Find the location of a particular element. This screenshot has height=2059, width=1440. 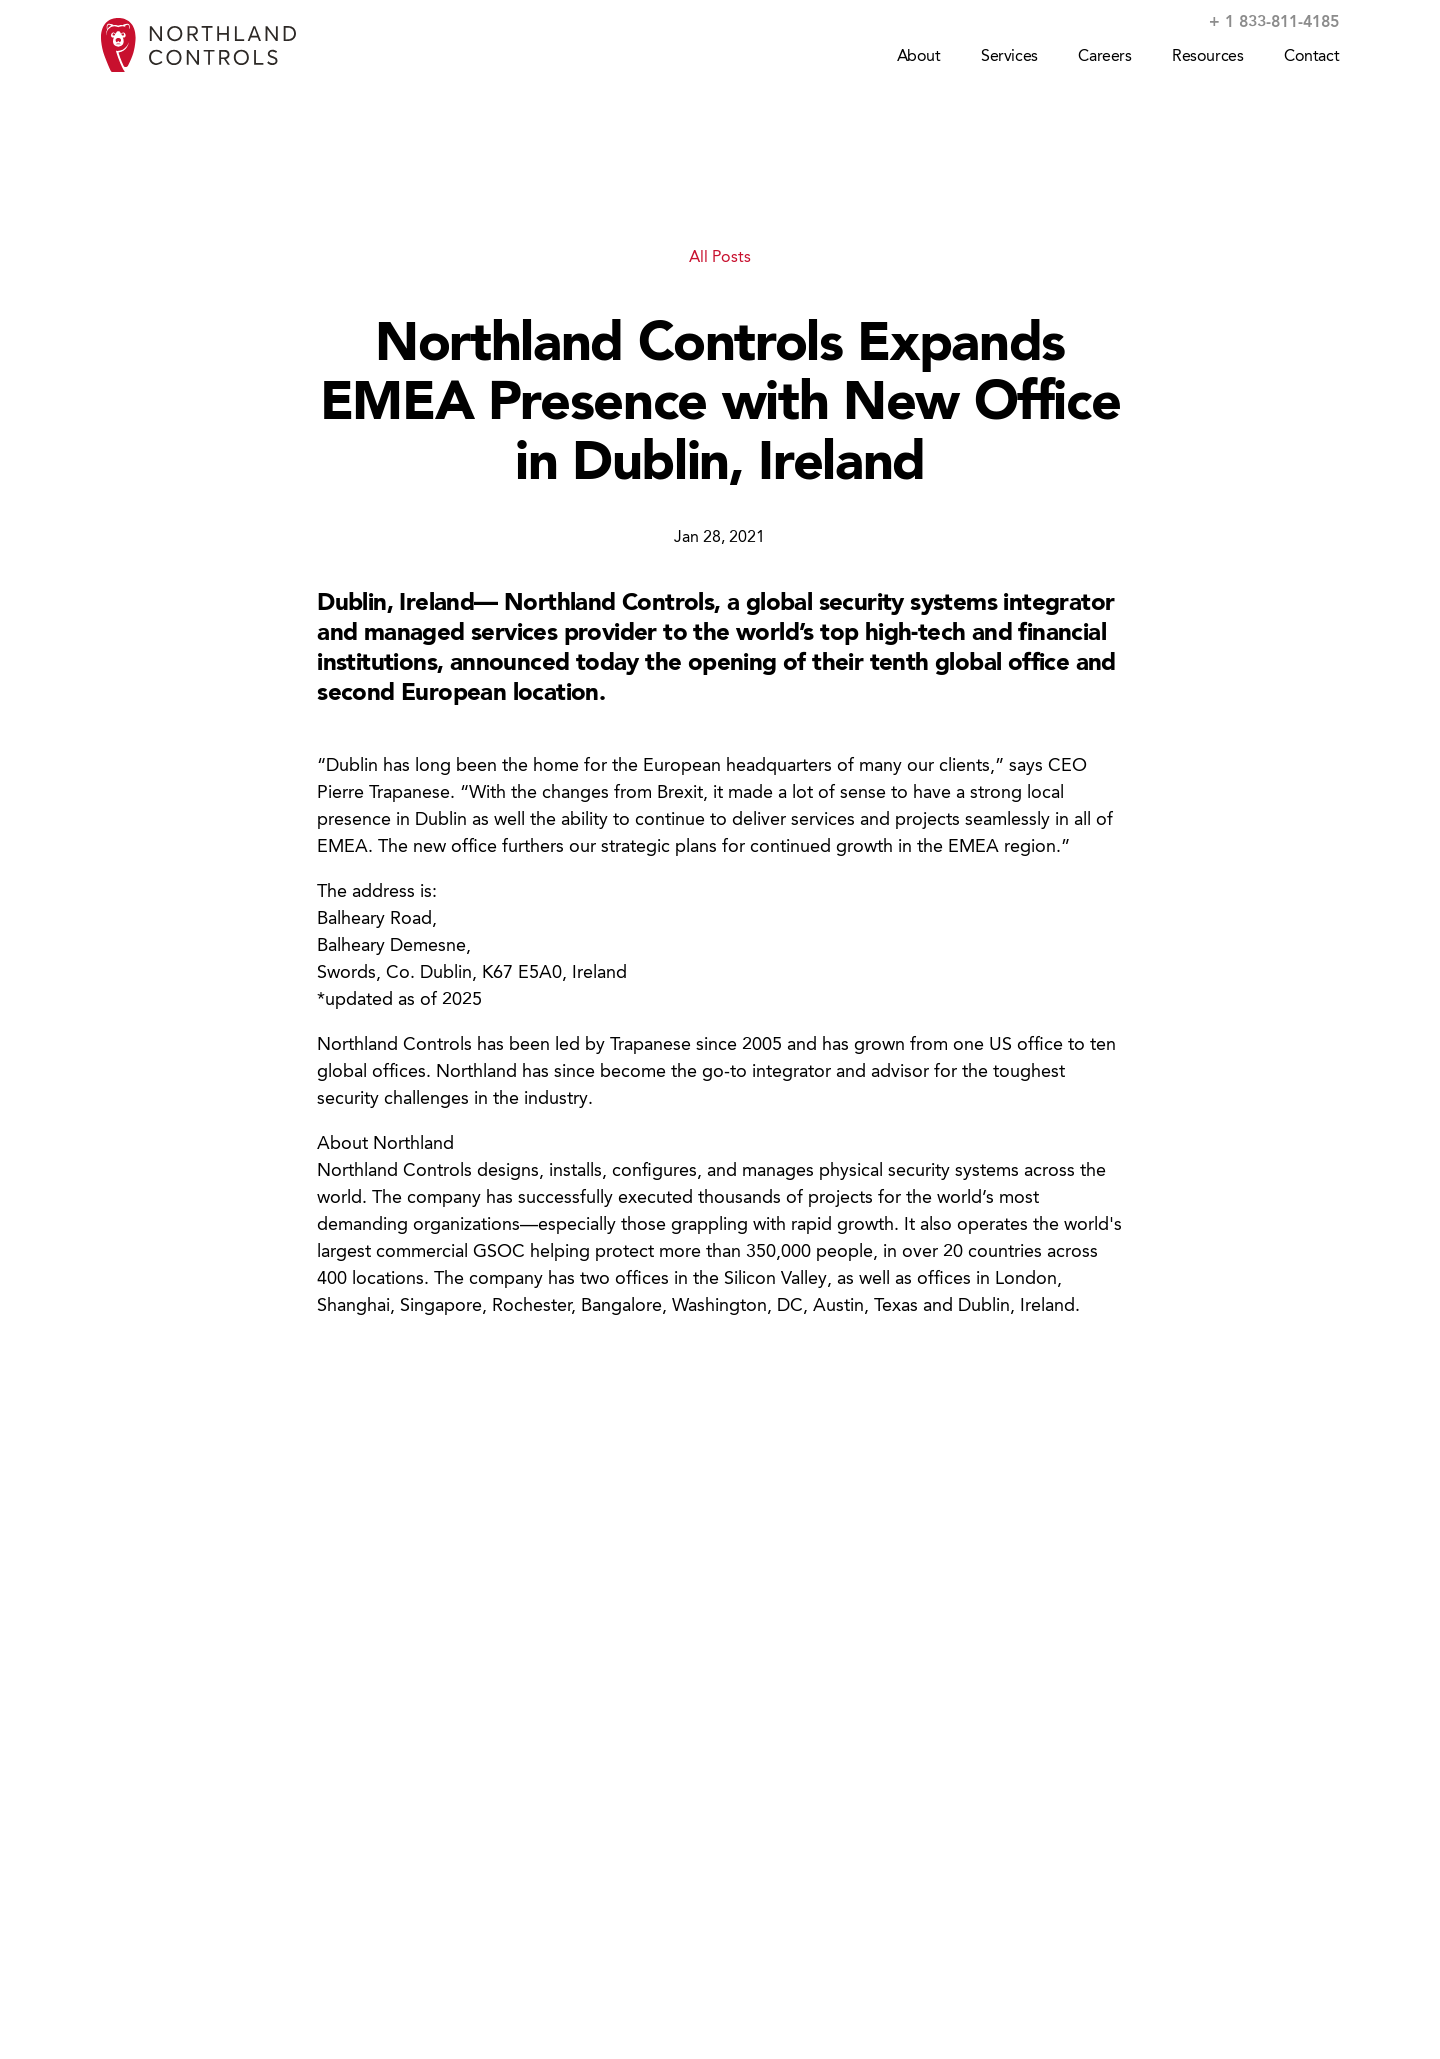

+ 1 833-811-4185 is located at coordinates (1274, 23).